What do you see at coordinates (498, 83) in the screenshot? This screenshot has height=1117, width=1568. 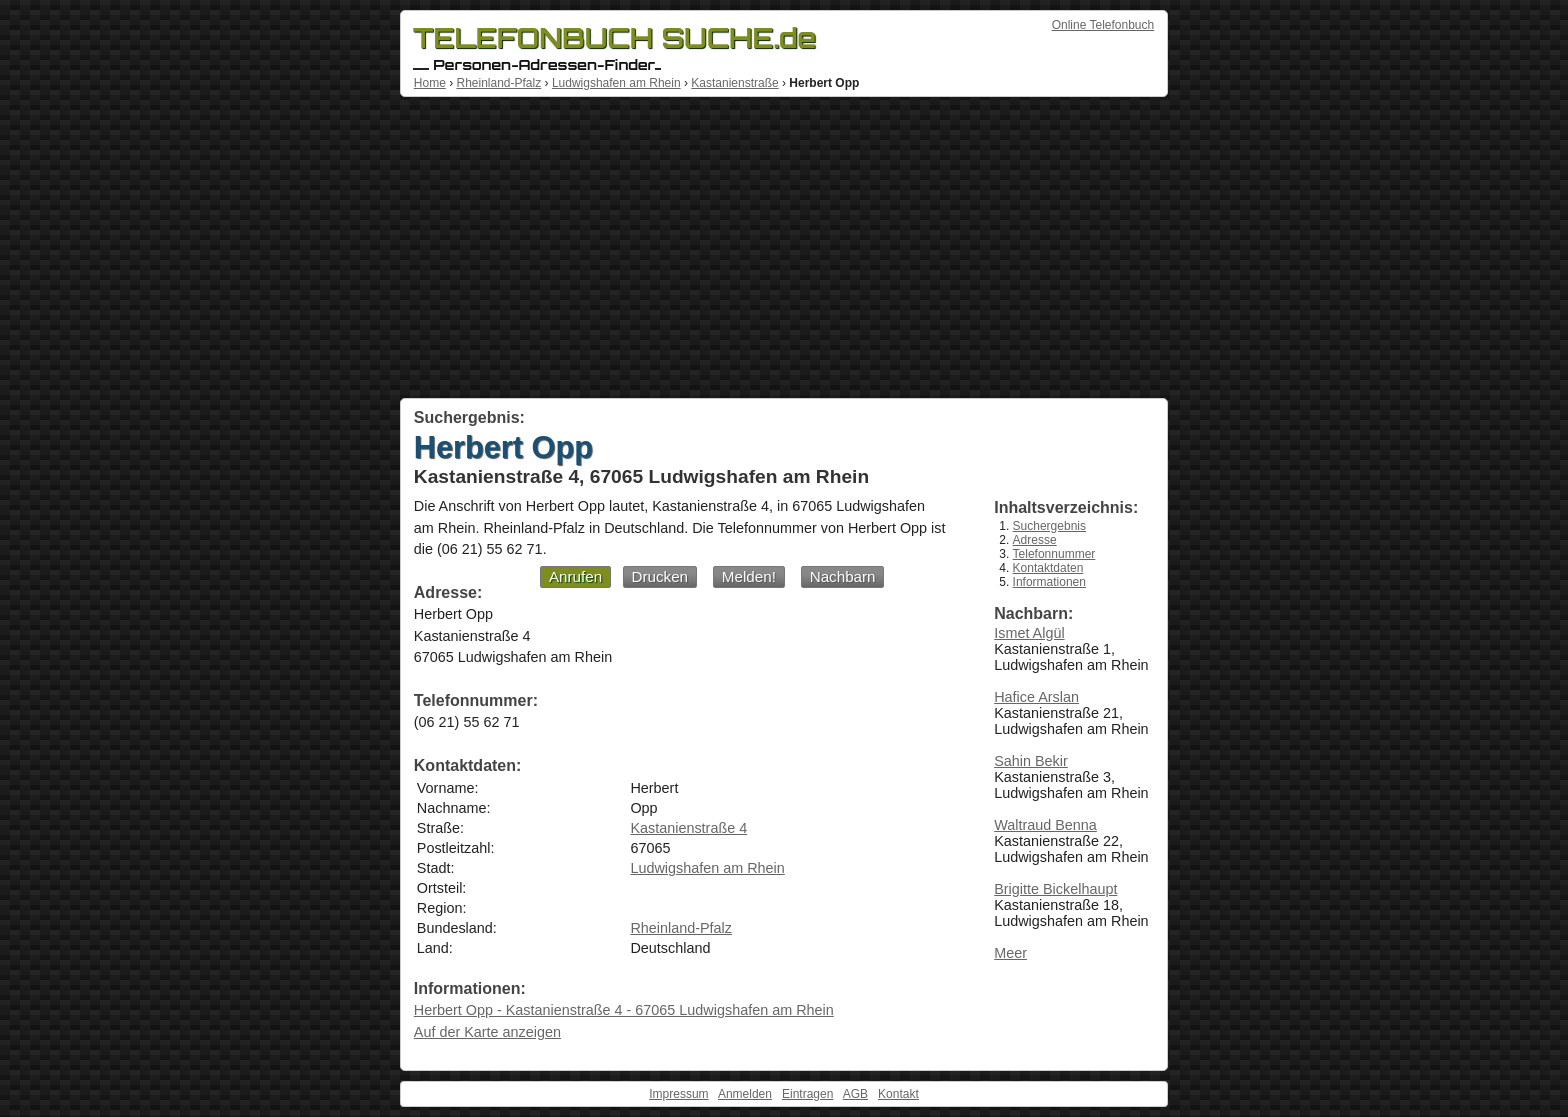 I see `Rheinland-Pfalz` at bounding box center [498, 83].